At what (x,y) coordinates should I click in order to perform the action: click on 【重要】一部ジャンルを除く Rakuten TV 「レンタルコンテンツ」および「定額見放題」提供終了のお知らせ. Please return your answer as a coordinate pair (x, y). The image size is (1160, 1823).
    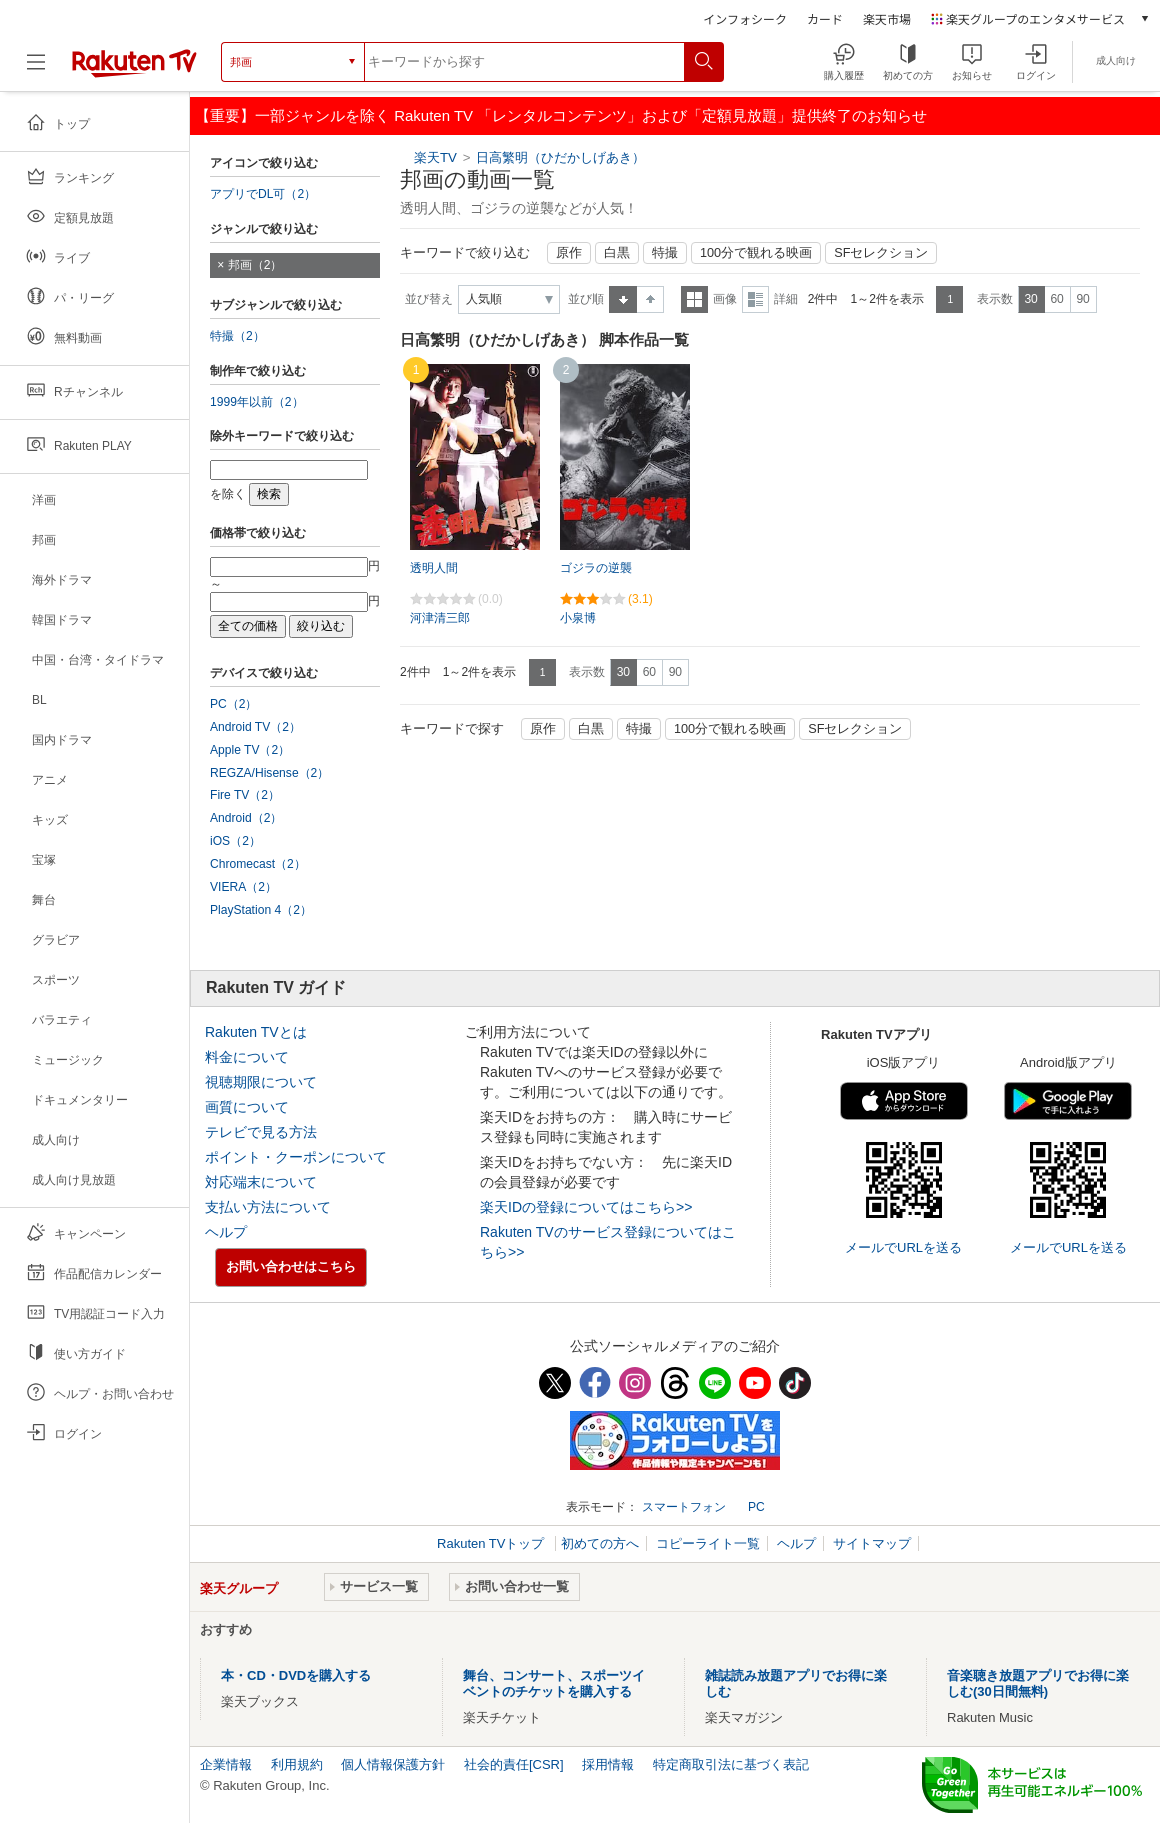
    Looking at the image, I should click on (561, 115).